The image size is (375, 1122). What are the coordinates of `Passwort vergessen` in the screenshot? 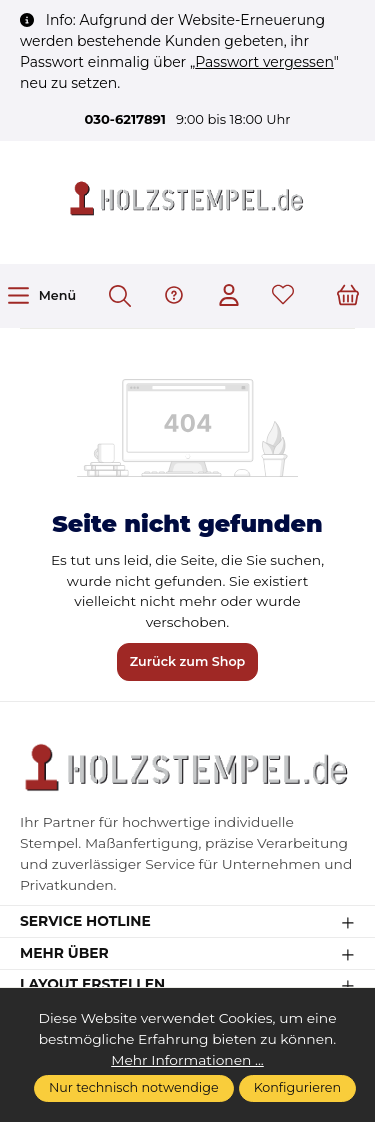 It's located at (264, 62).